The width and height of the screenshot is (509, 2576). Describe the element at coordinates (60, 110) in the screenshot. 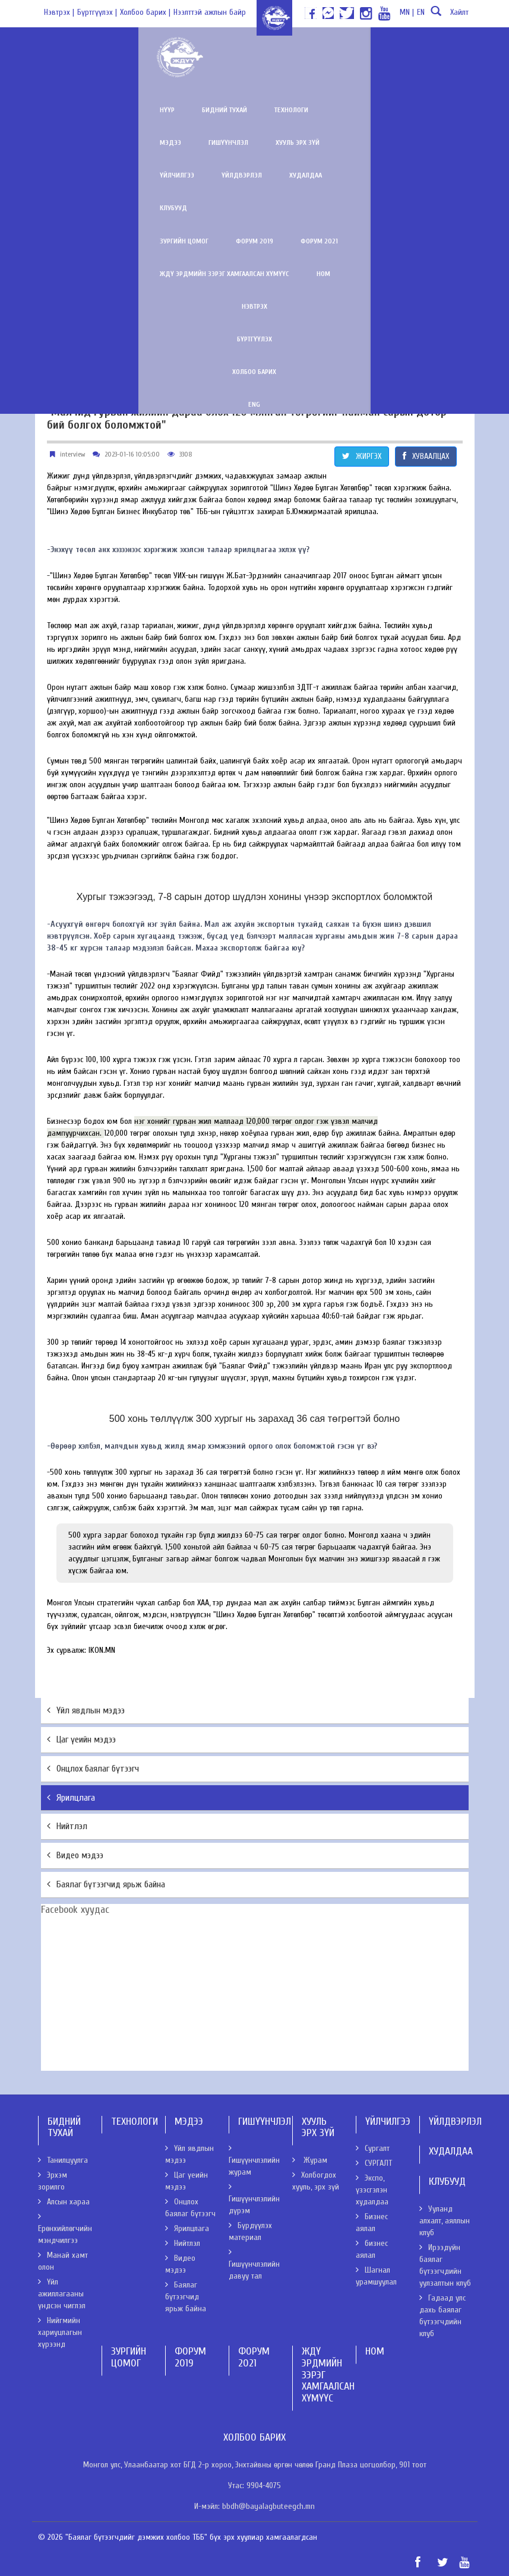

I see `Нүүр` at that location.